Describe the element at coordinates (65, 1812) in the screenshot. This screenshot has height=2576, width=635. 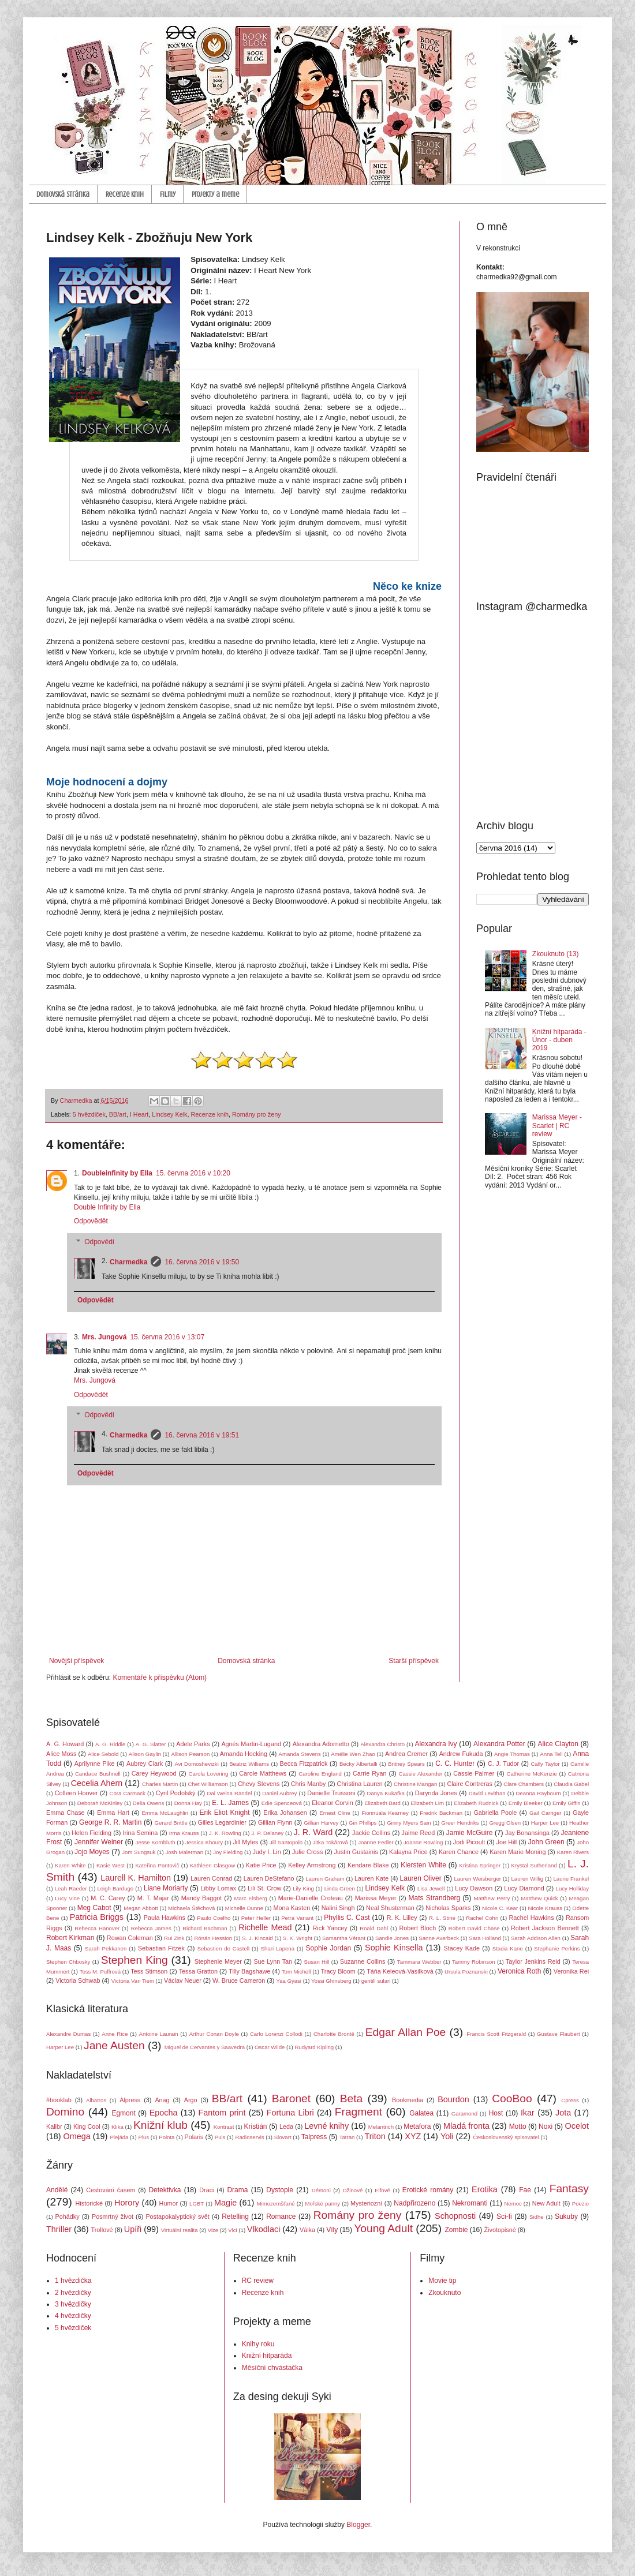
I see `Emma Chase` at that location.